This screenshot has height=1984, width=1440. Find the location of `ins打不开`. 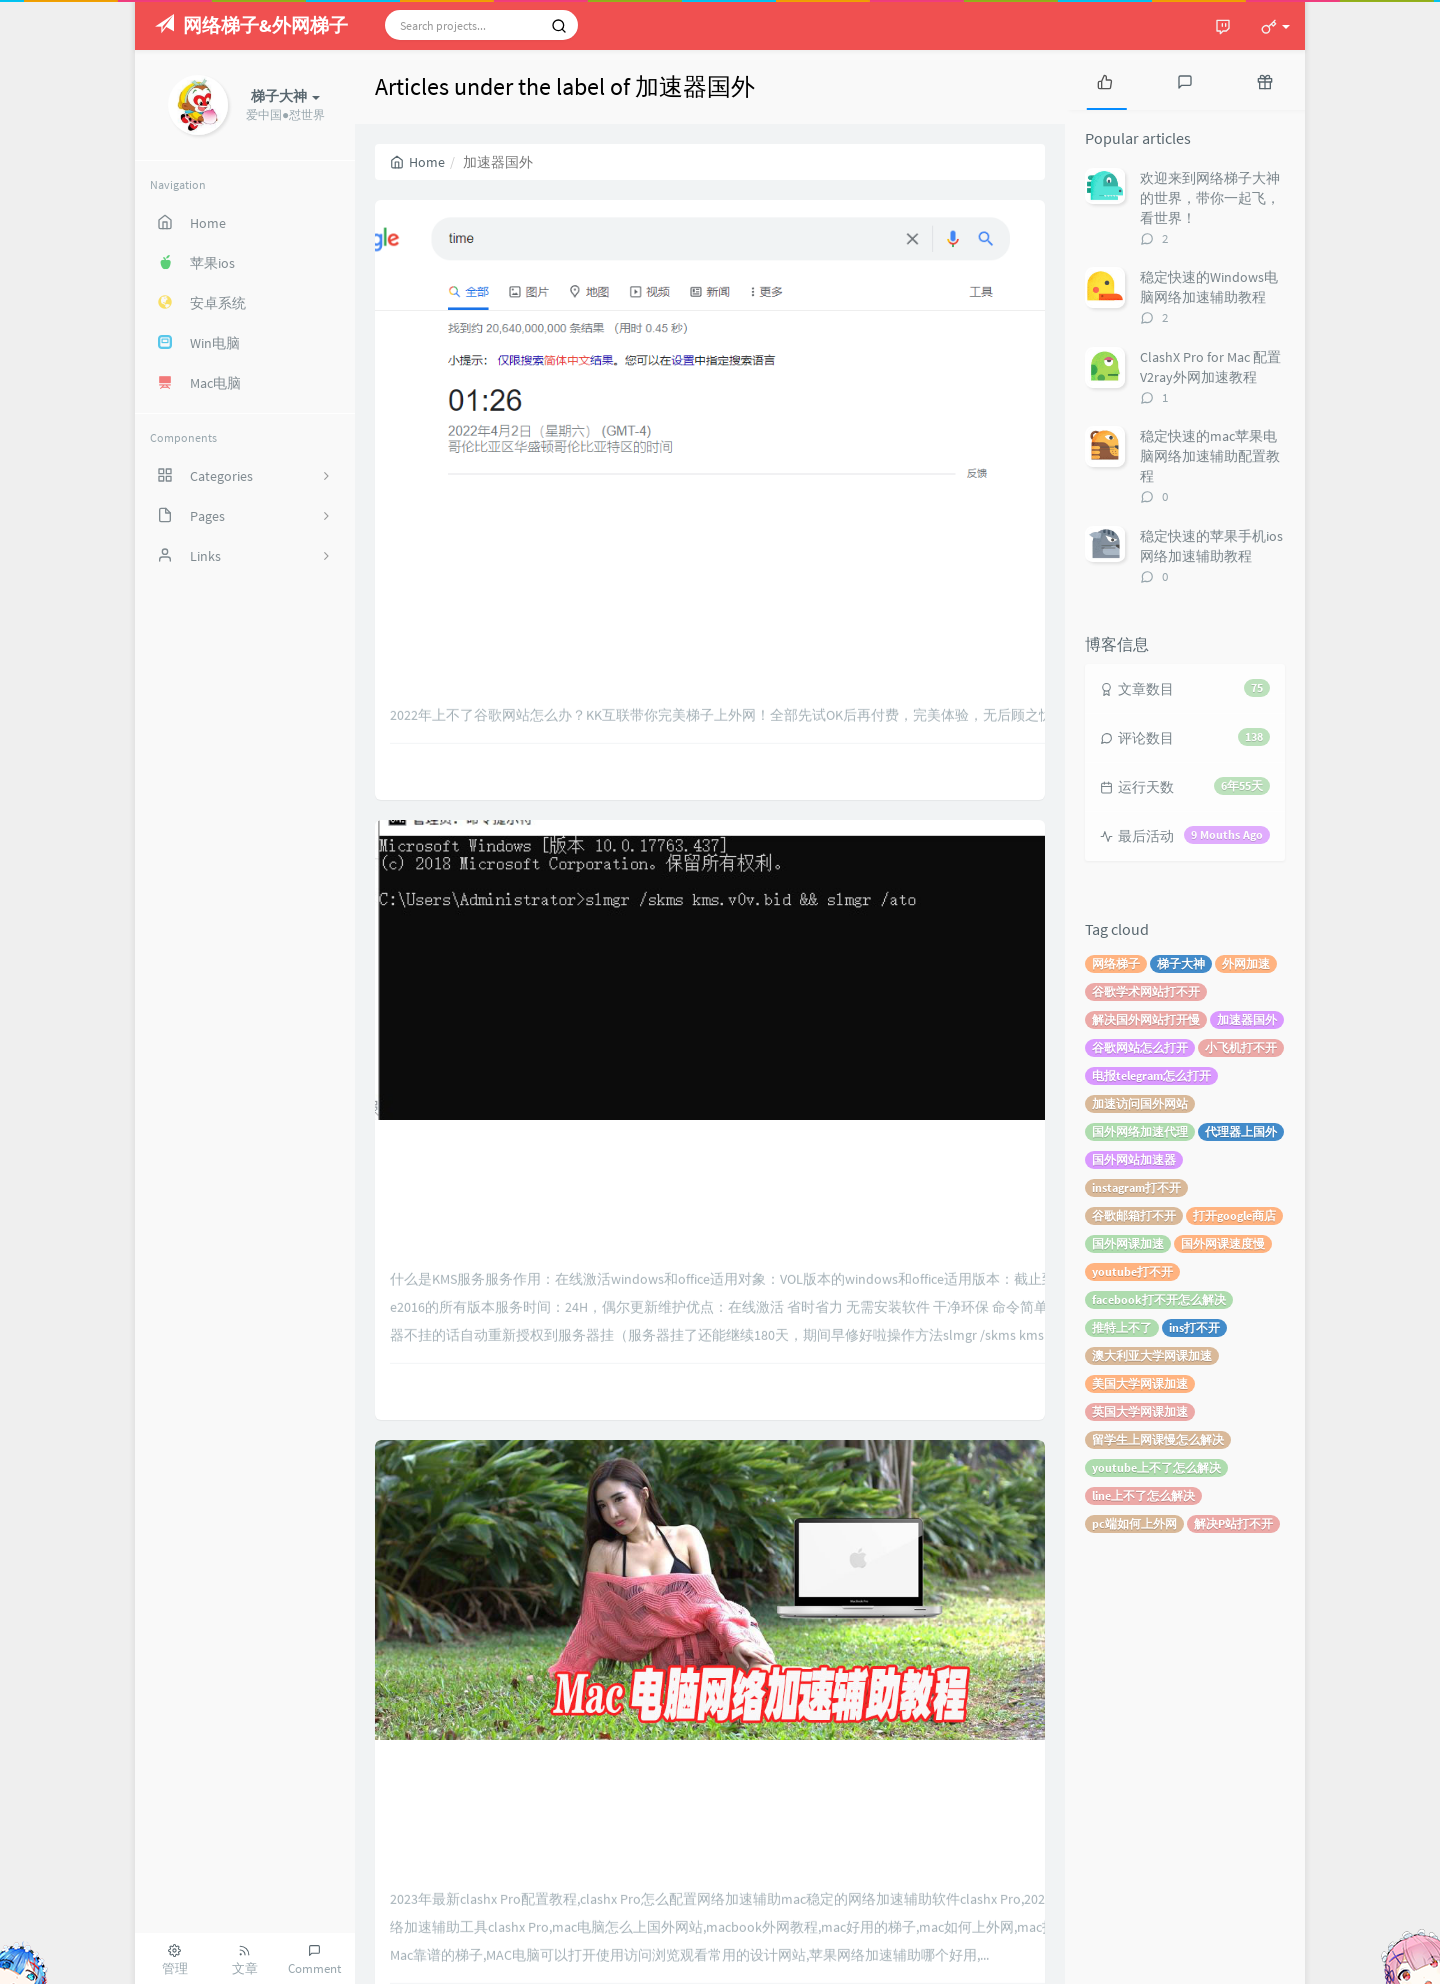

ins打不开 is located at coordinates (1194, 1327).